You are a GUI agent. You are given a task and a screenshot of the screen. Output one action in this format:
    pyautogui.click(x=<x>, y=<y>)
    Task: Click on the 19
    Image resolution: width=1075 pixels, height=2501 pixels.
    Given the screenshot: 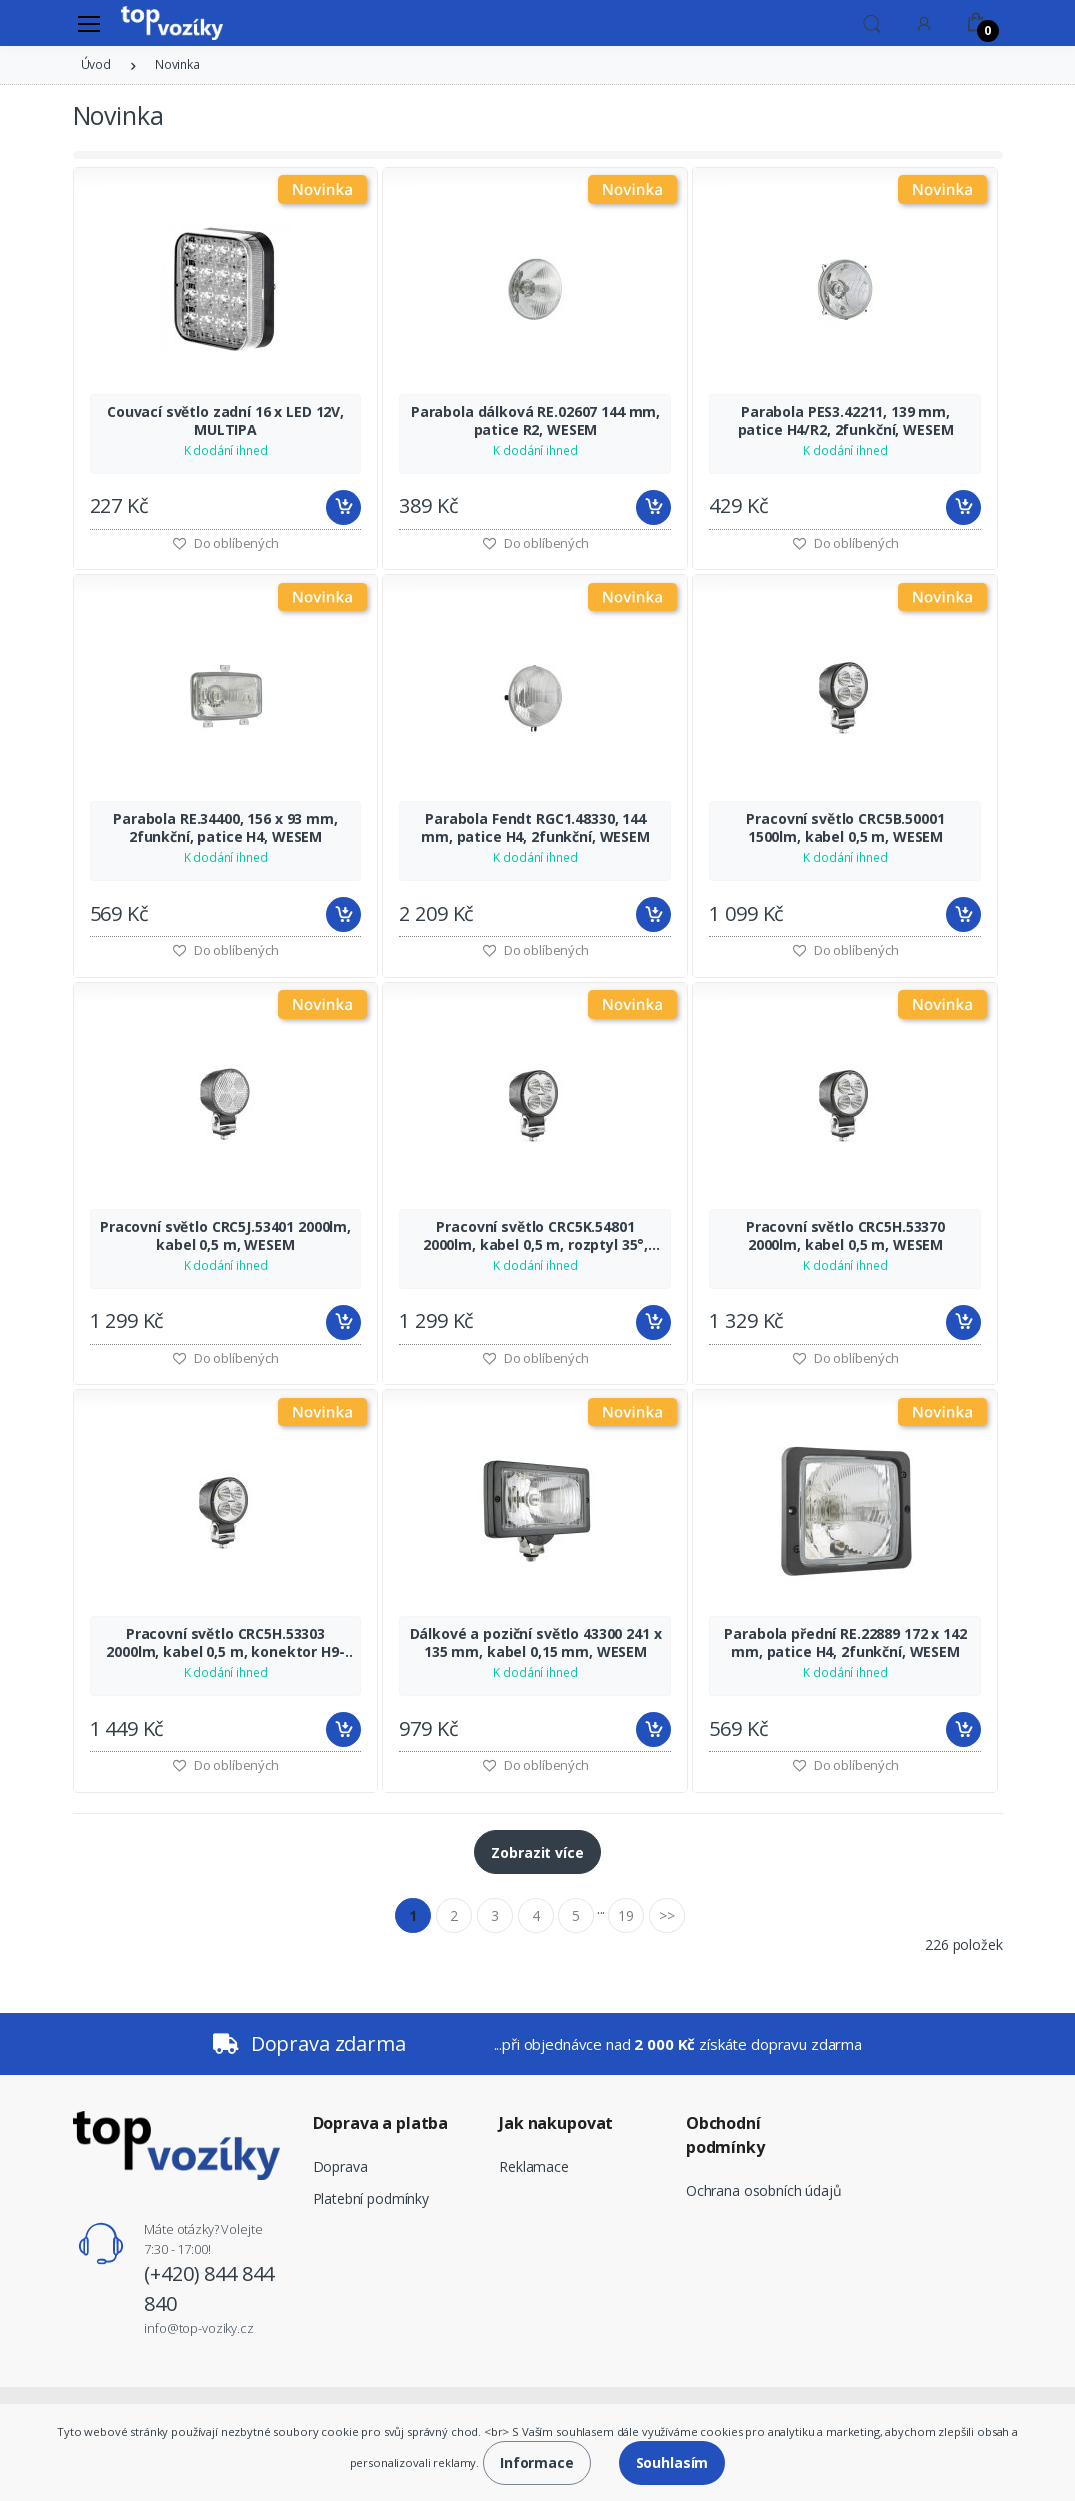 What is the action you would take?
    pyautogui.click(x=626, y=1915)
    